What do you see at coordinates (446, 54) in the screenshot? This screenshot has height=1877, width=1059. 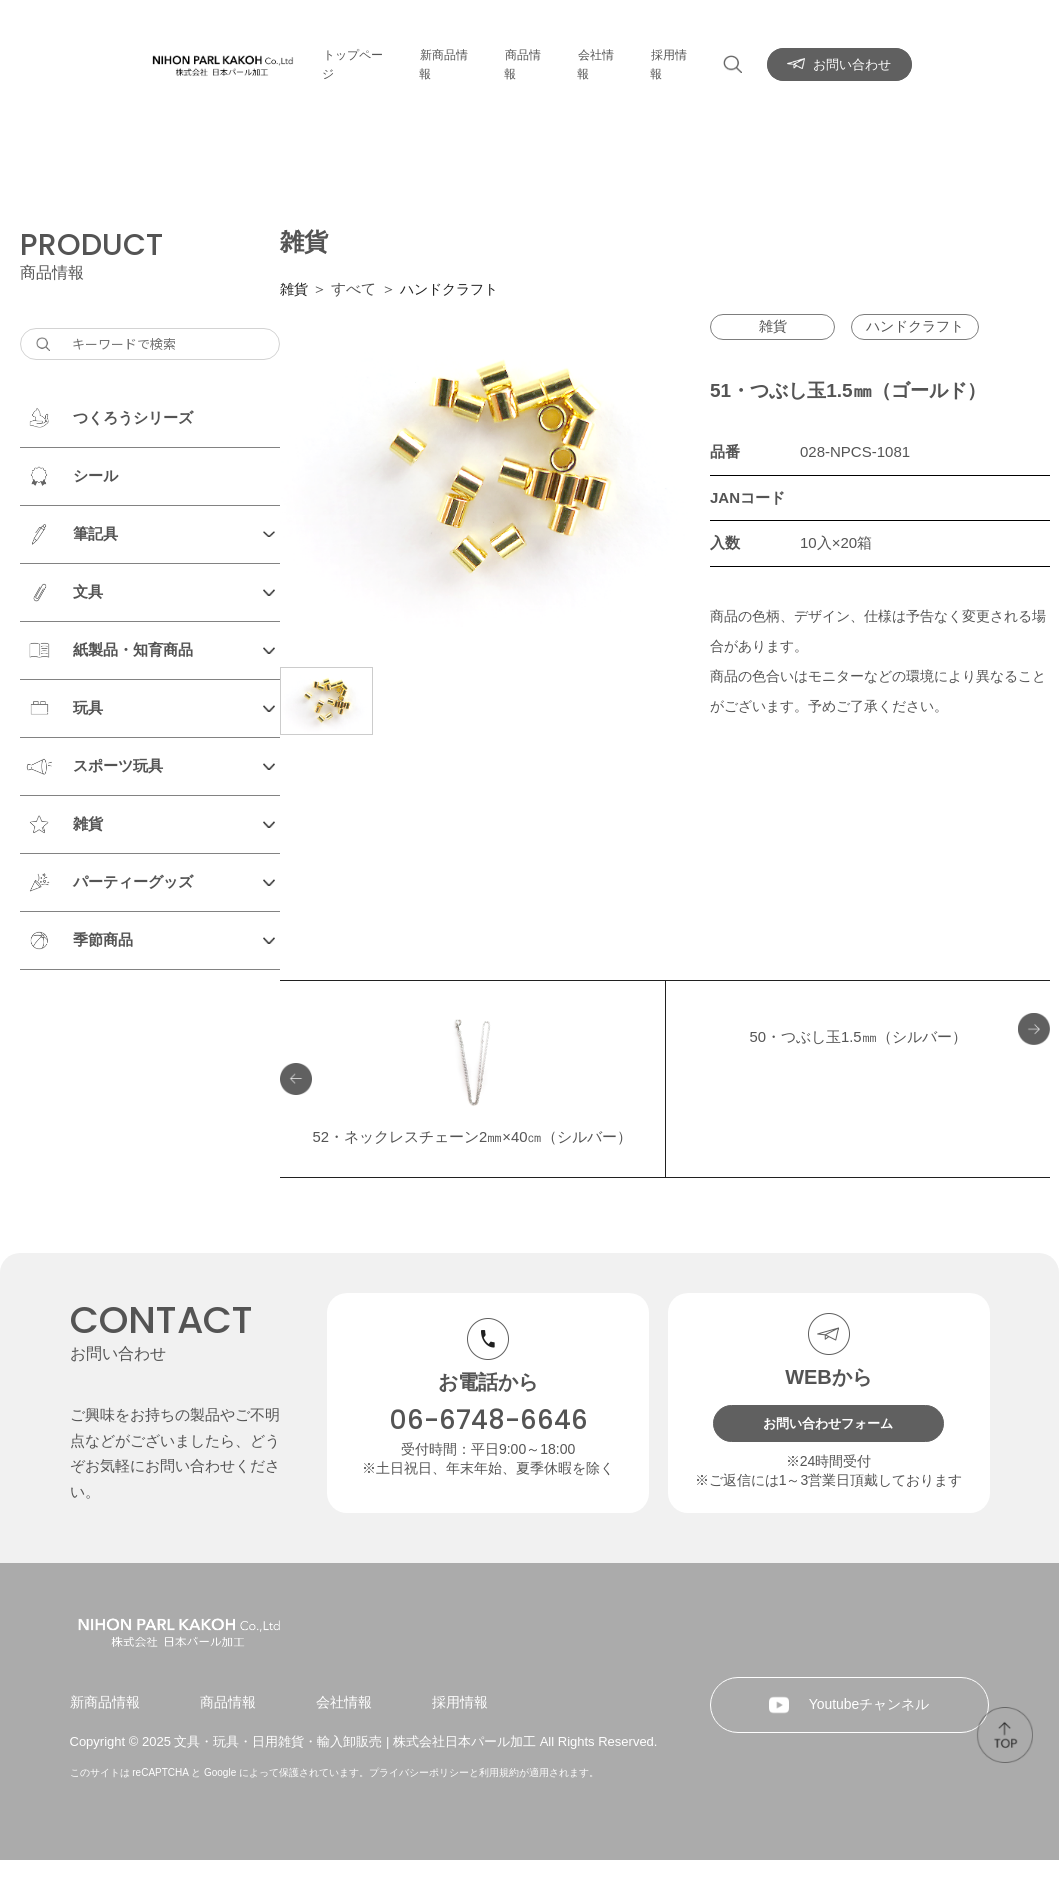 I see `新商品情報` at bounding box center [446, 54].